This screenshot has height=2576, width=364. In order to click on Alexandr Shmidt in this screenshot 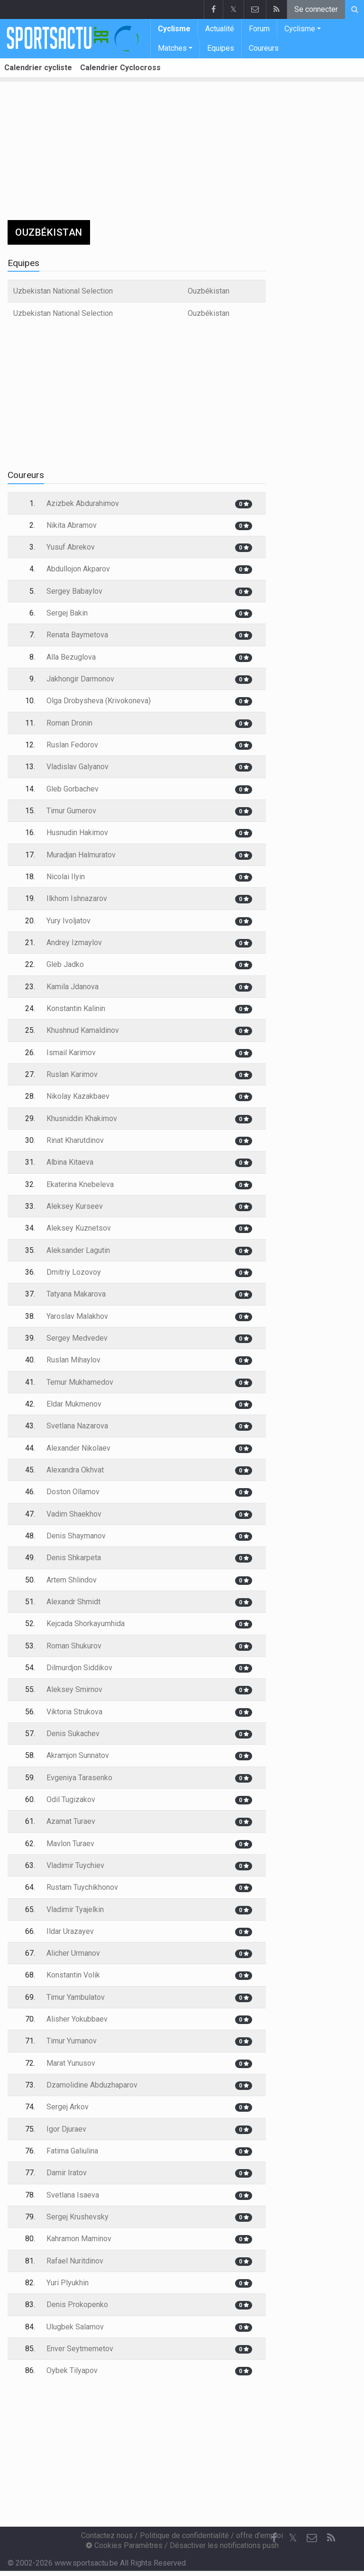, I will do `click(73, 1601)`.